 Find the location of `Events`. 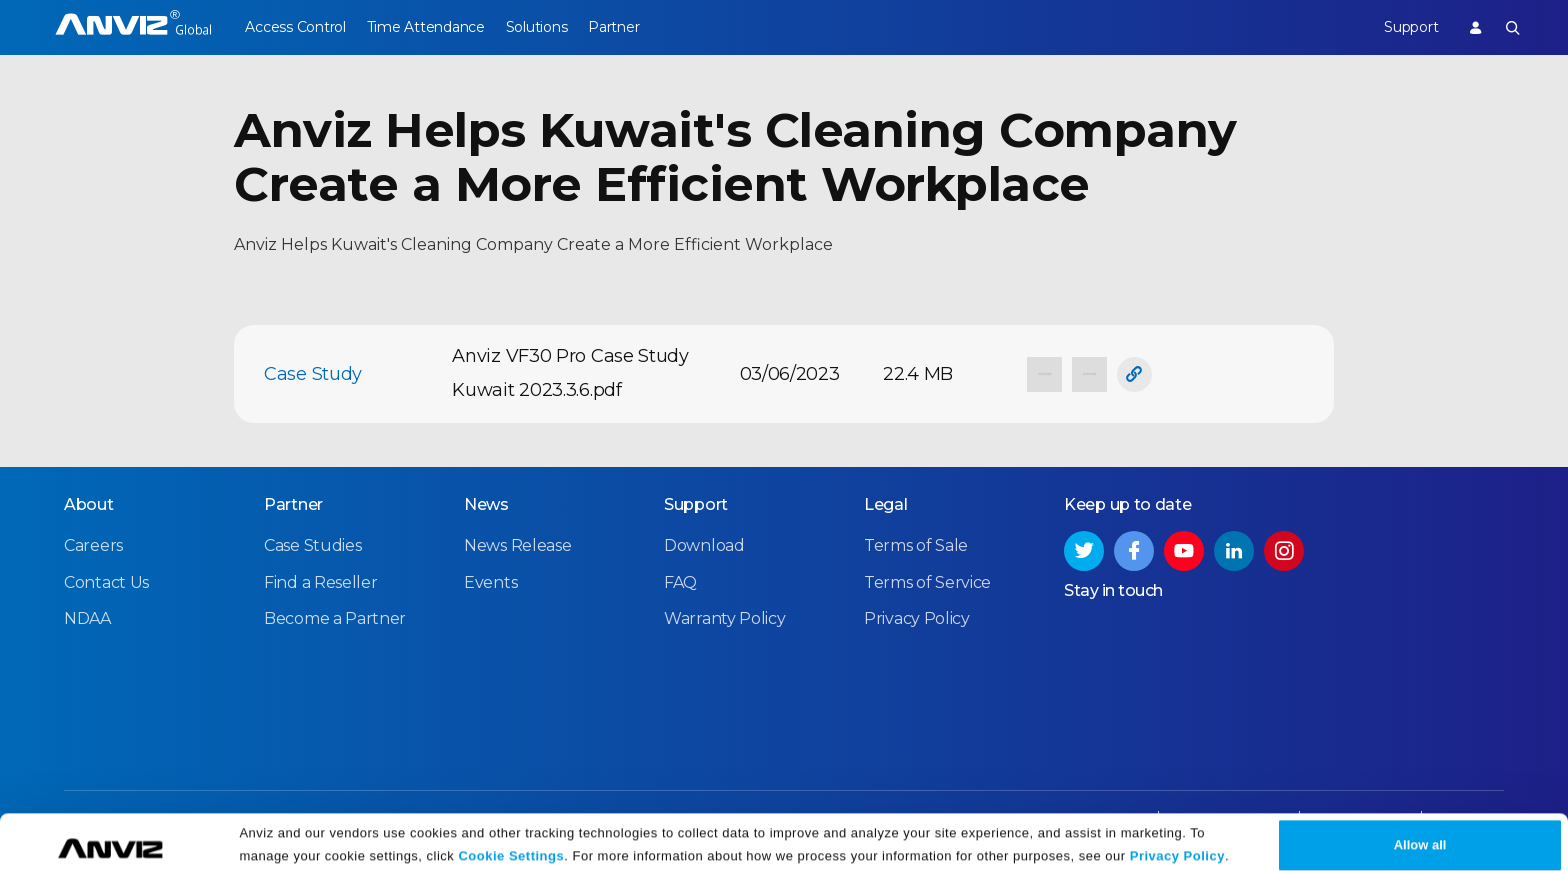

Events is located at coordinates (490, 581).